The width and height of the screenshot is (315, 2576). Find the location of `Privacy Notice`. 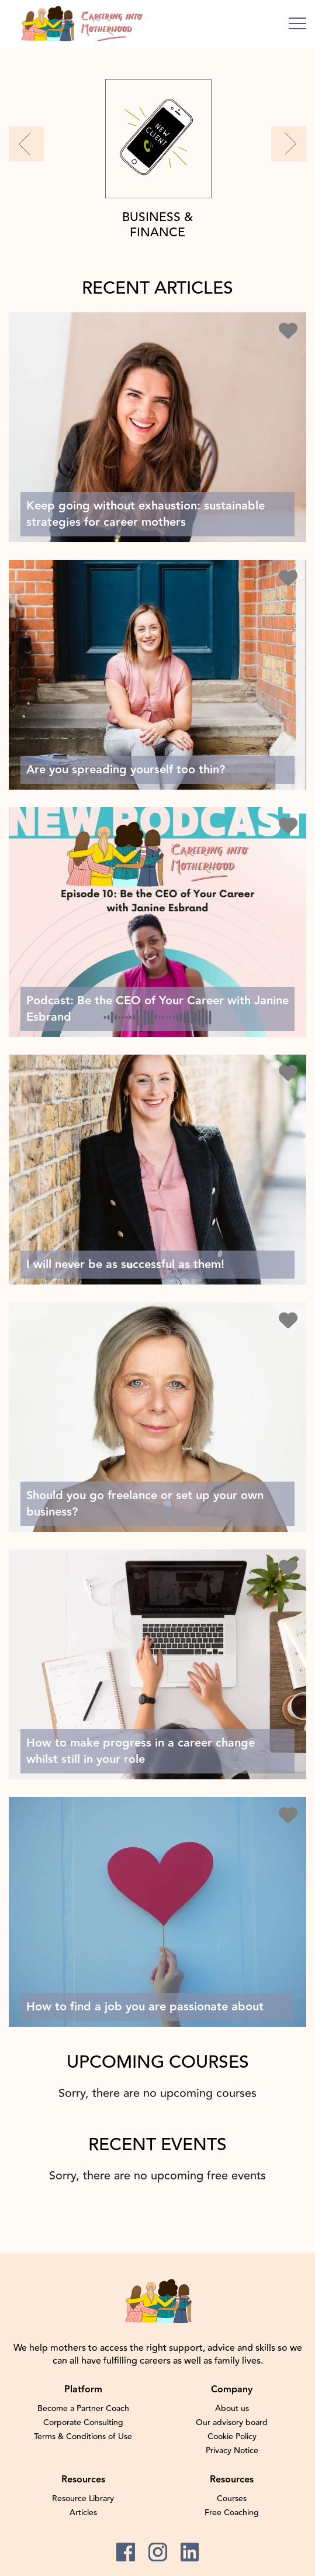

Privacy Notice is located at coordinates (232, 2450).